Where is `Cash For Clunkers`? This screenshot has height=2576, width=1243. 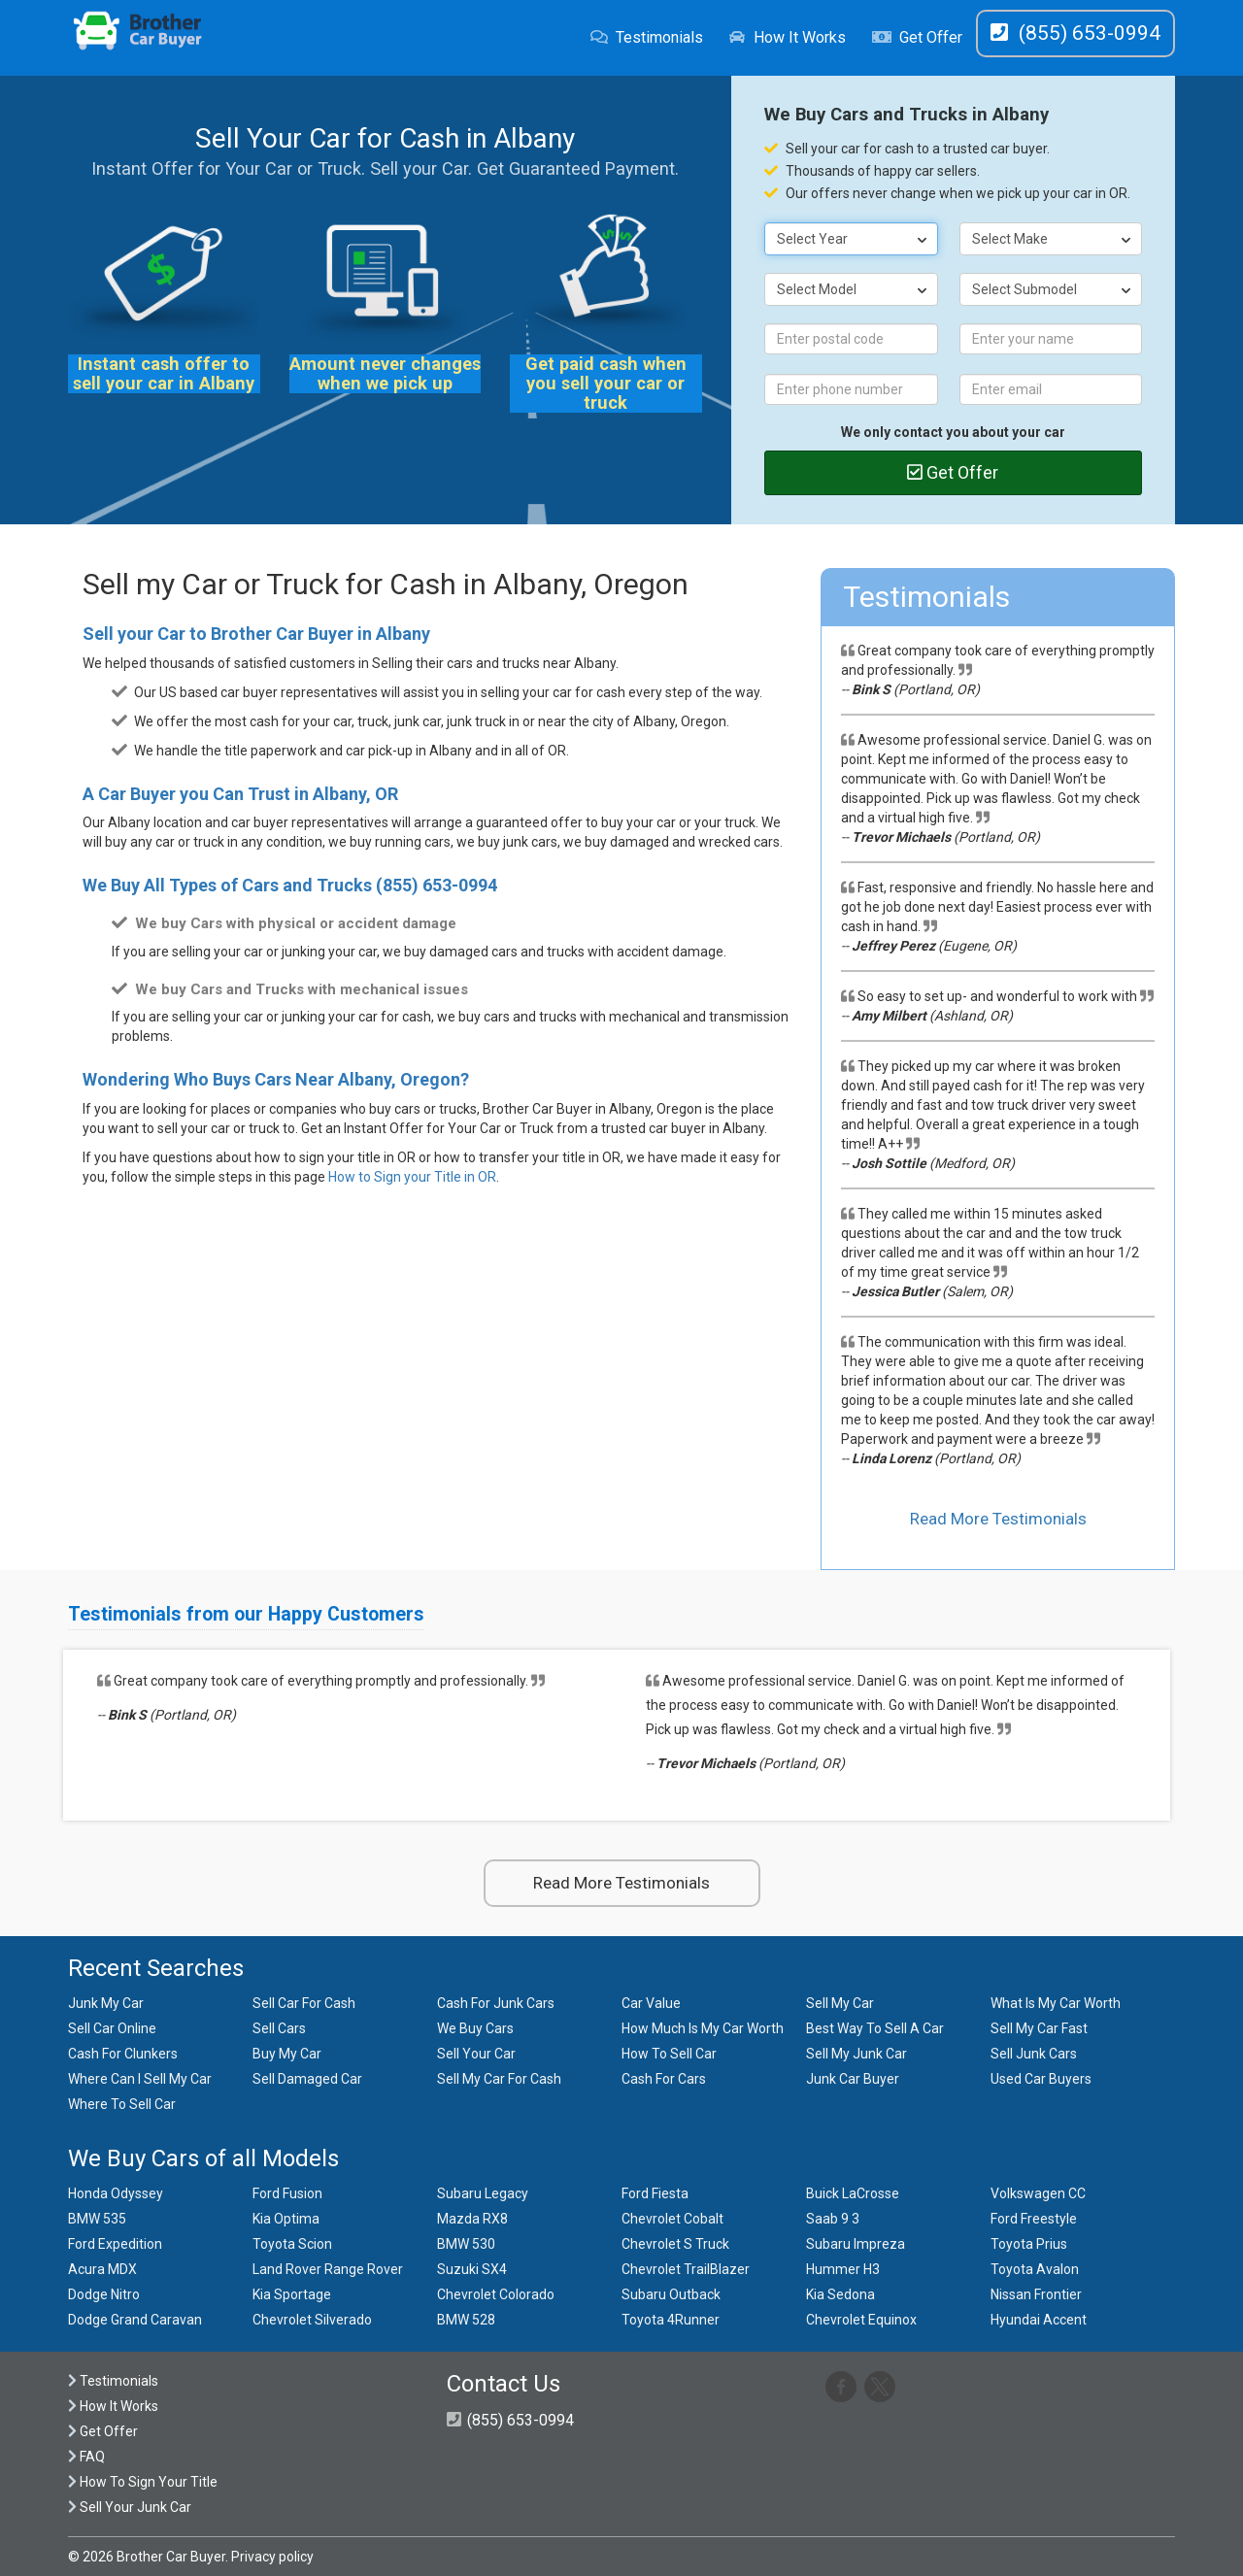
Cash For Clunkers is located at coordinates (123, 2053).